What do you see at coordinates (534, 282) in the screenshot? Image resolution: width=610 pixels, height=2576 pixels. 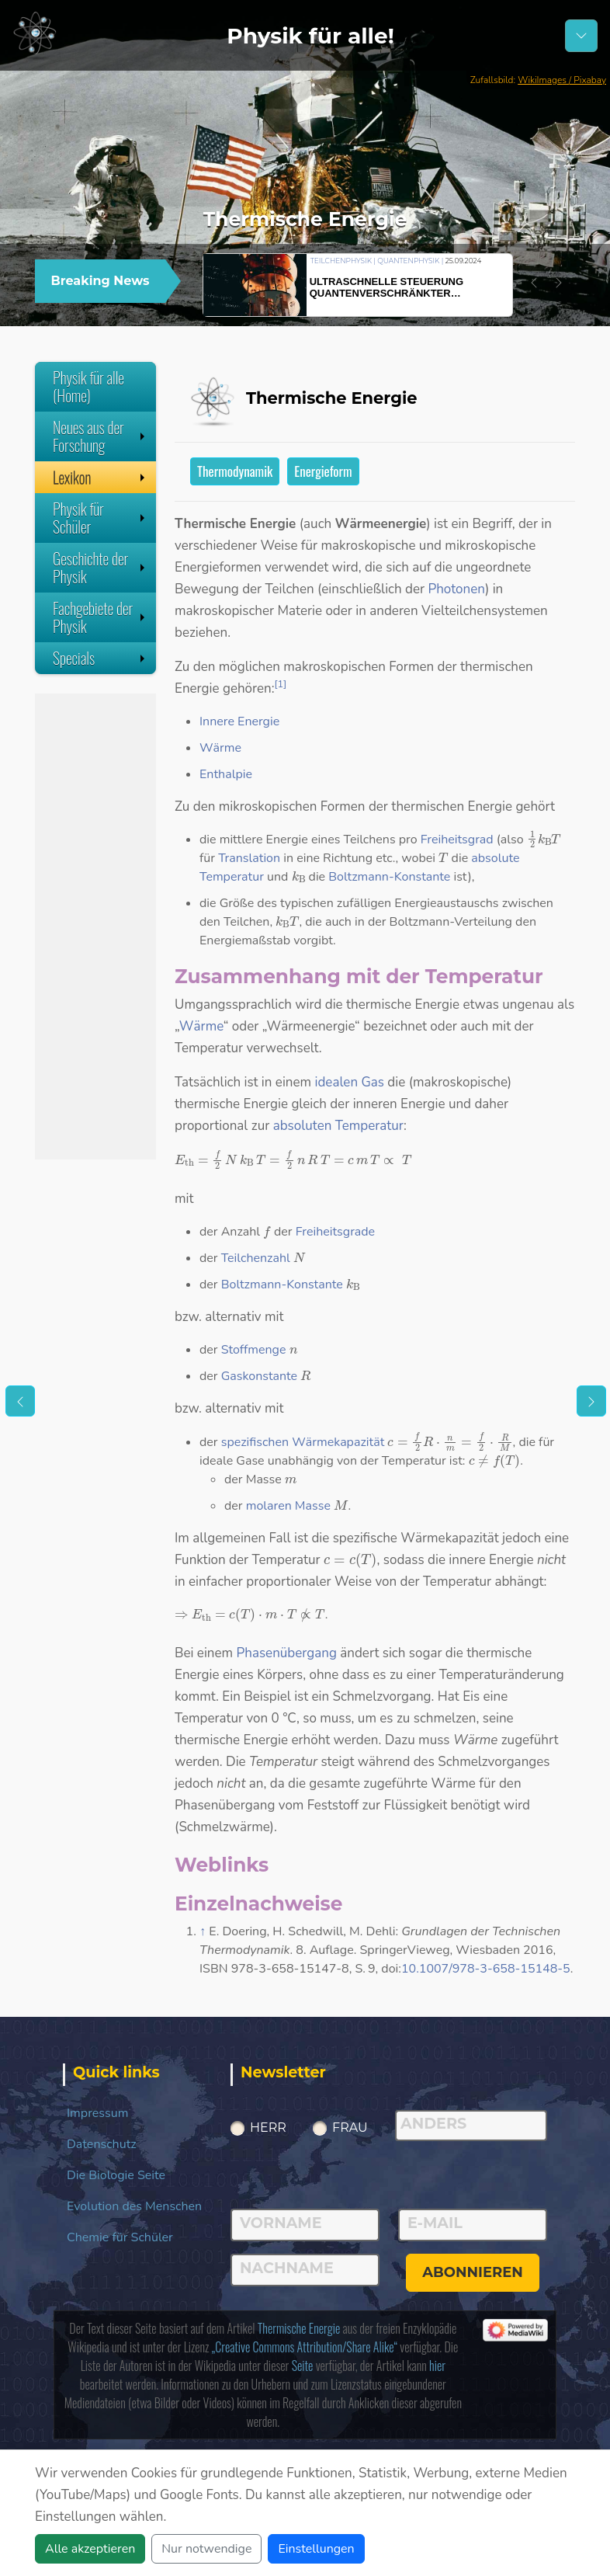 I see `[button]` at bounding box center [534, 282].